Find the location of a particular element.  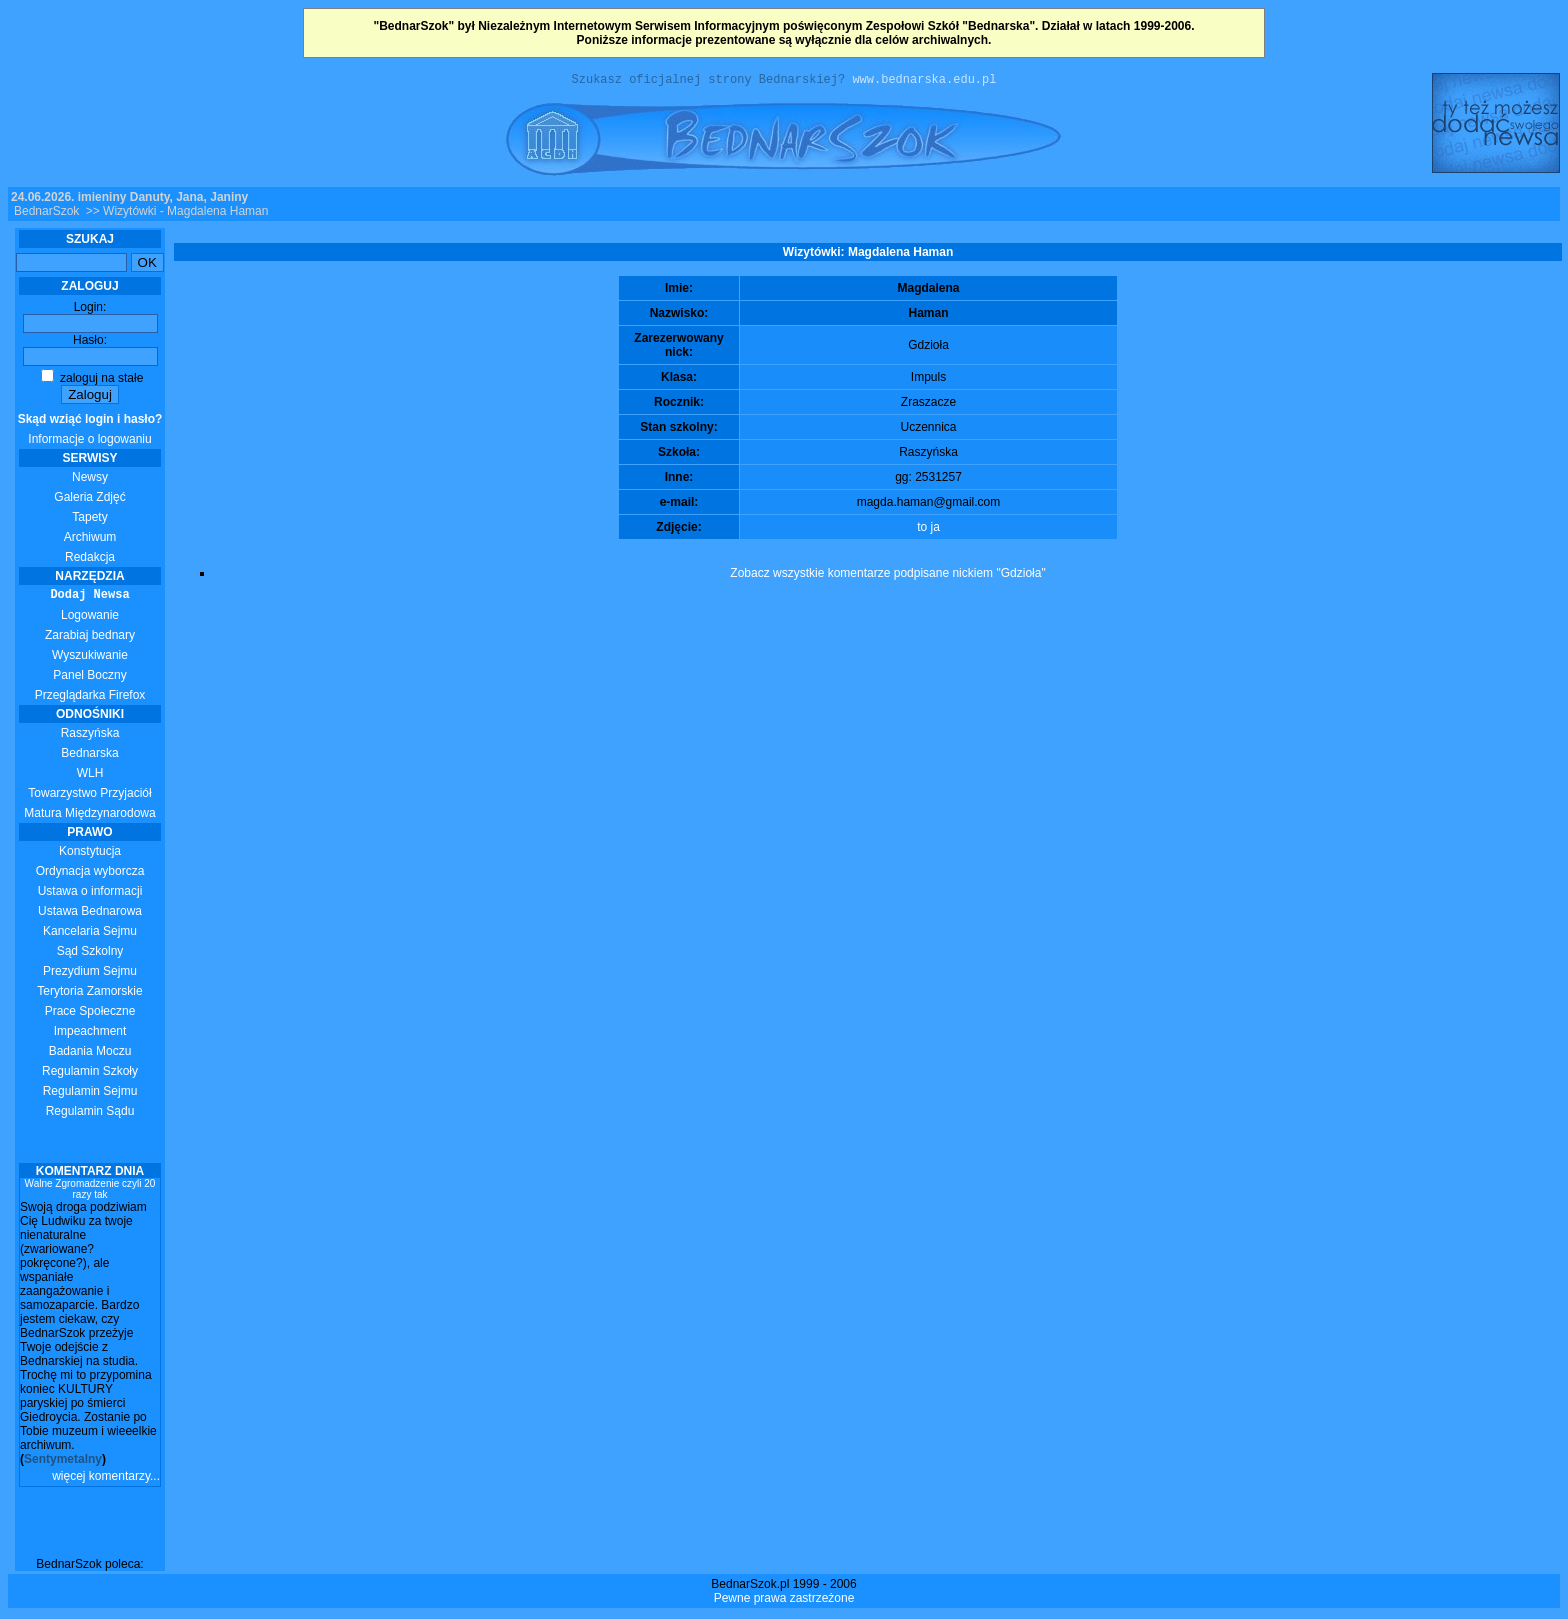

Przeglądarka Firefox is located at coordinates (90, 698).